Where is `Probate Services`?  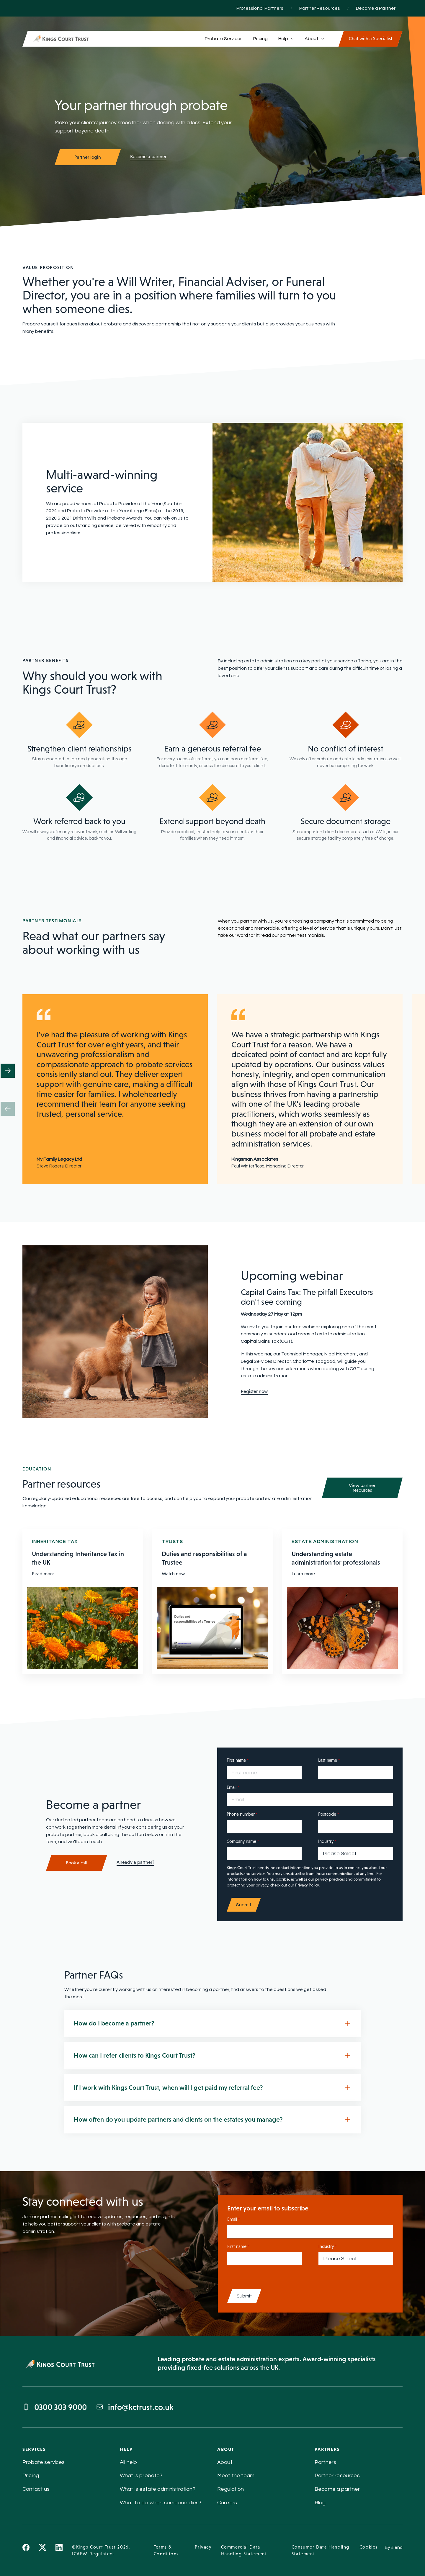
Probate Services is located at coordinates (224, 38).